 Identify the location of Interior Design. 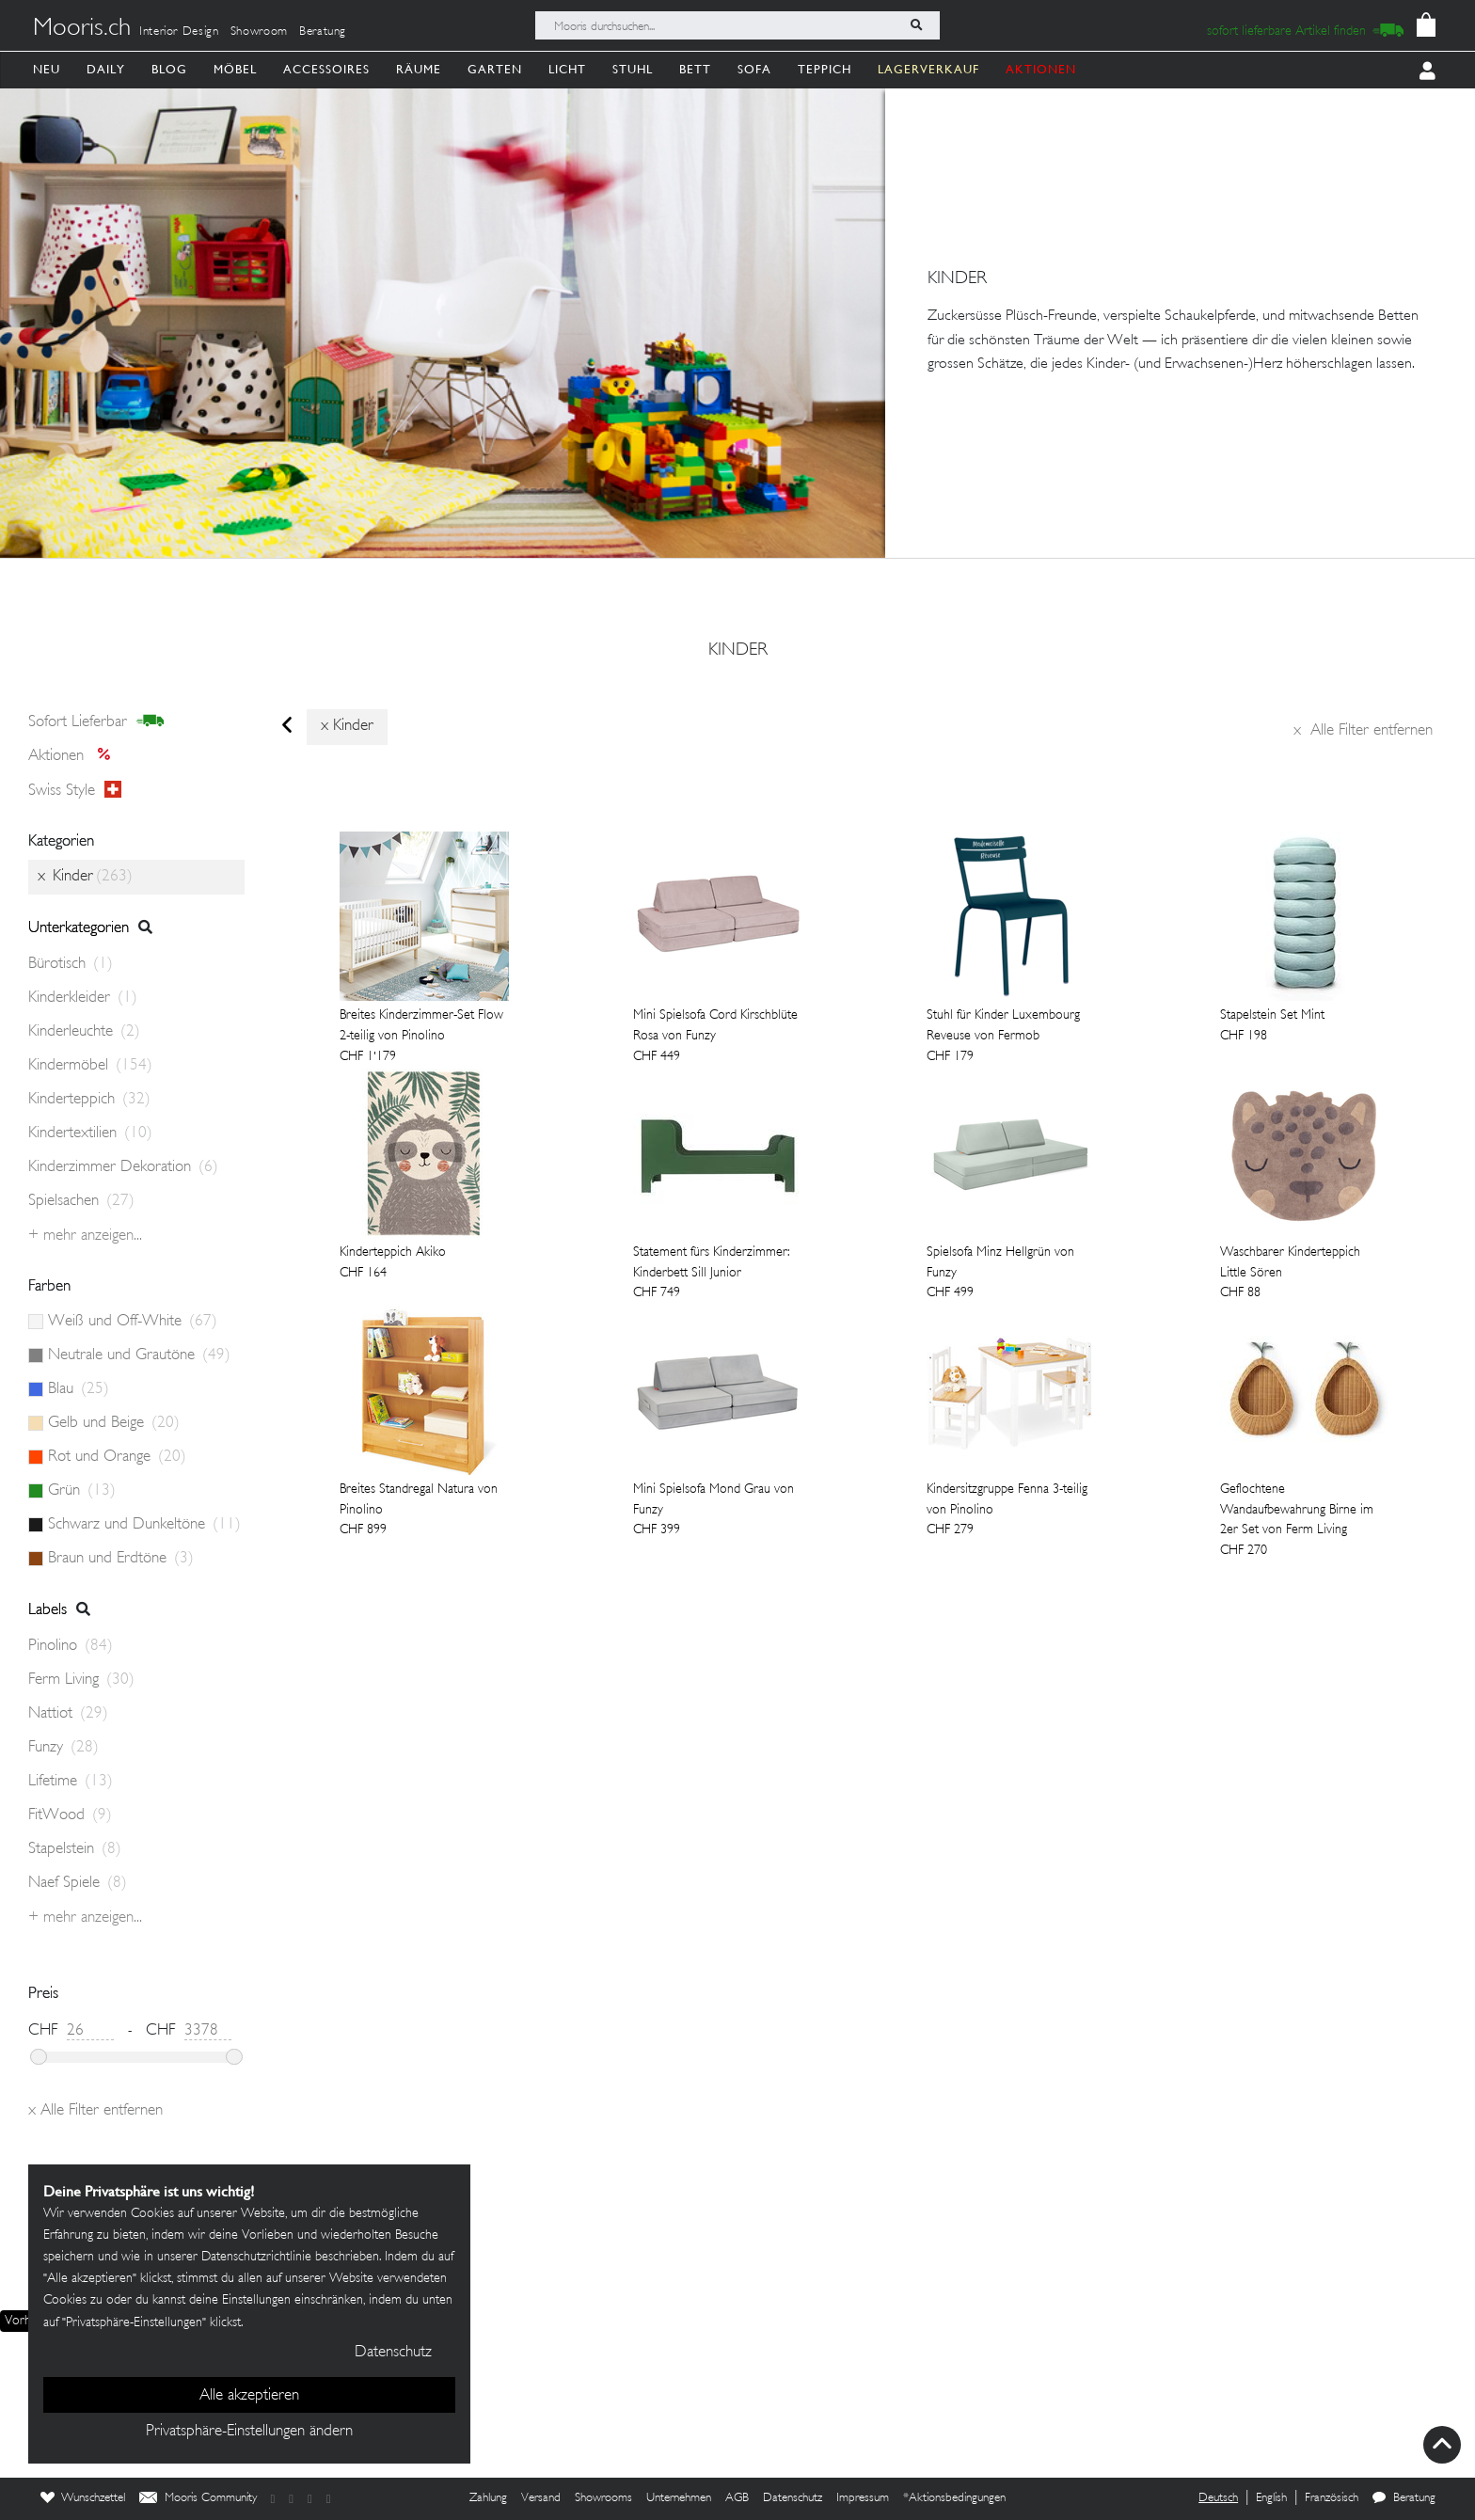
(179, 32).